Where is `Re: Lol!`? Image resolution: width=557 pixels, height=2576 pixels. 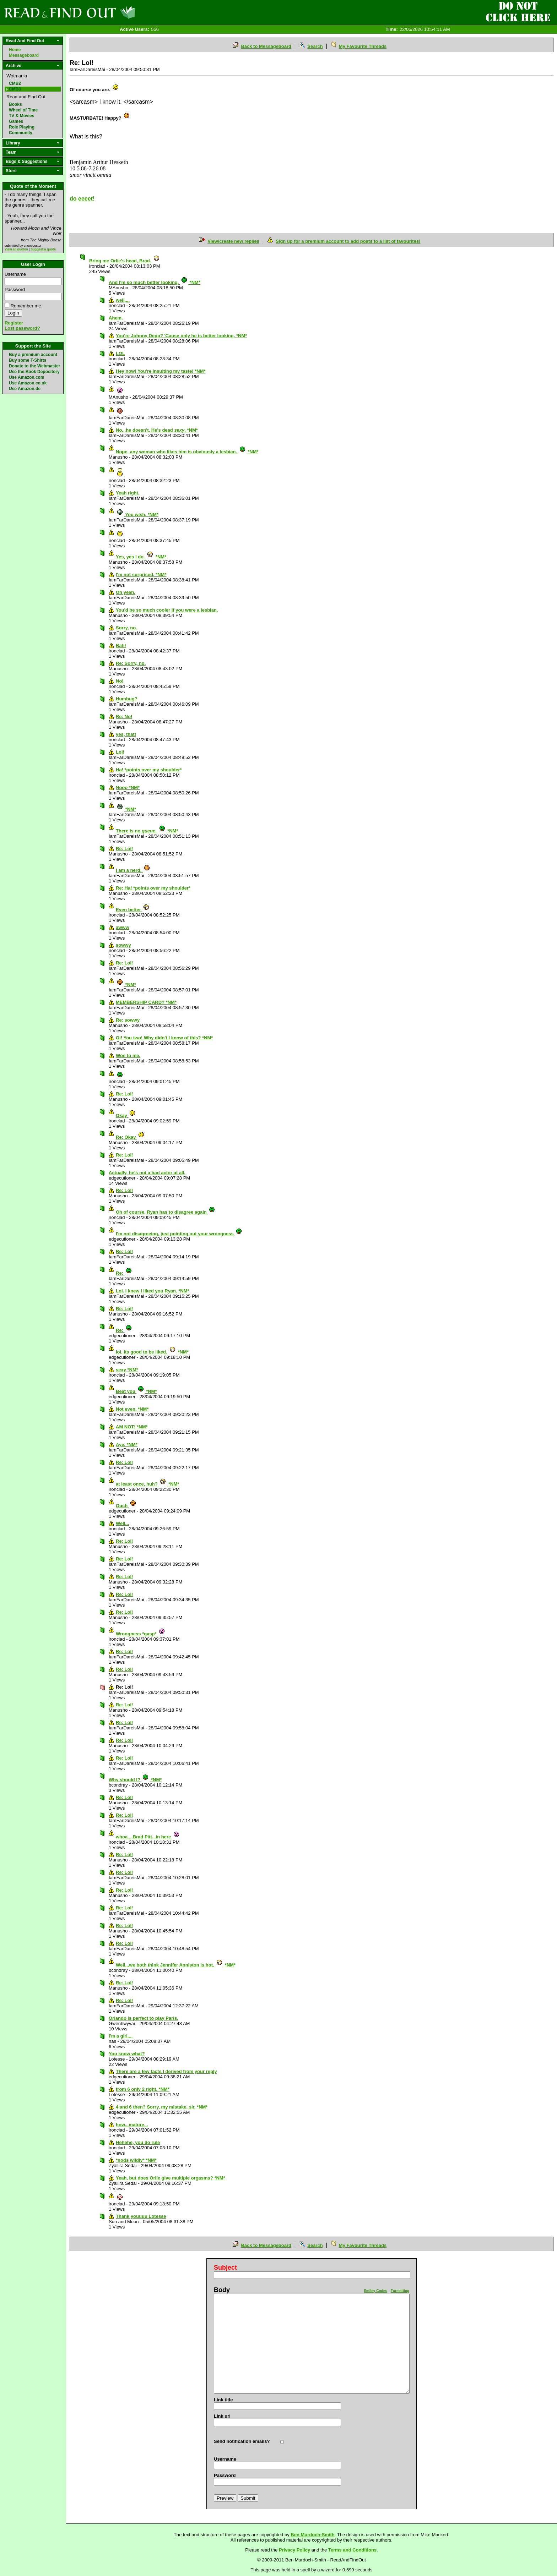
Re: Lol! is located at coordinates (124, 848).